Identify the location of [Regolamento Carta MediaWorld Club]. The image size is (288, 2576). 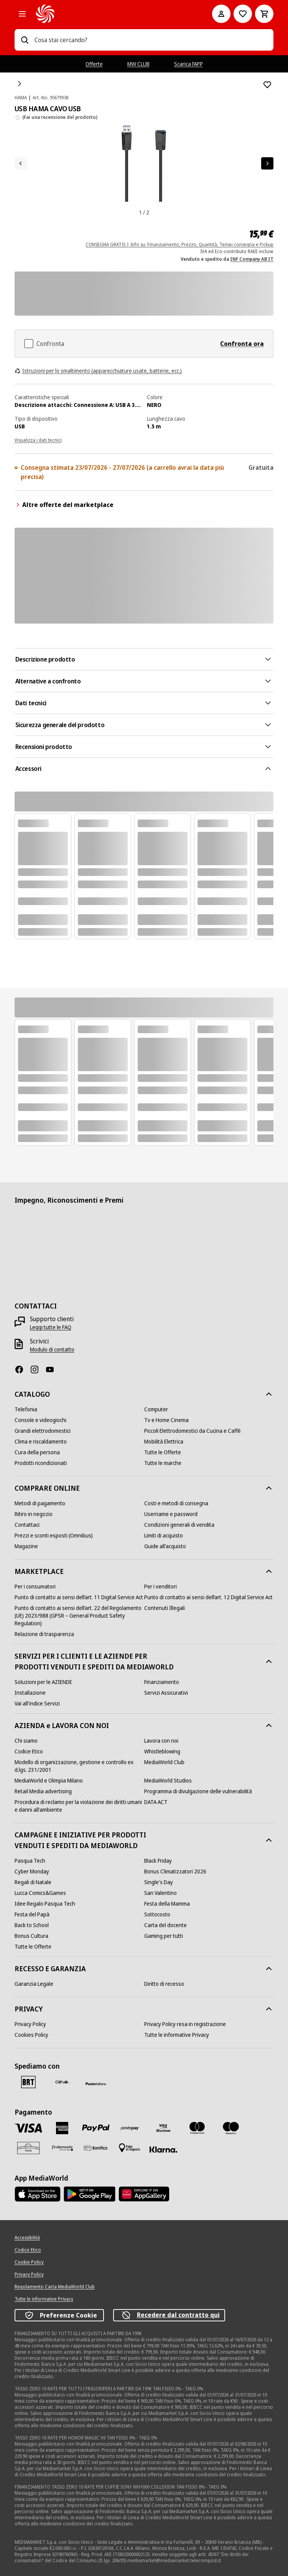
(55, 2287).